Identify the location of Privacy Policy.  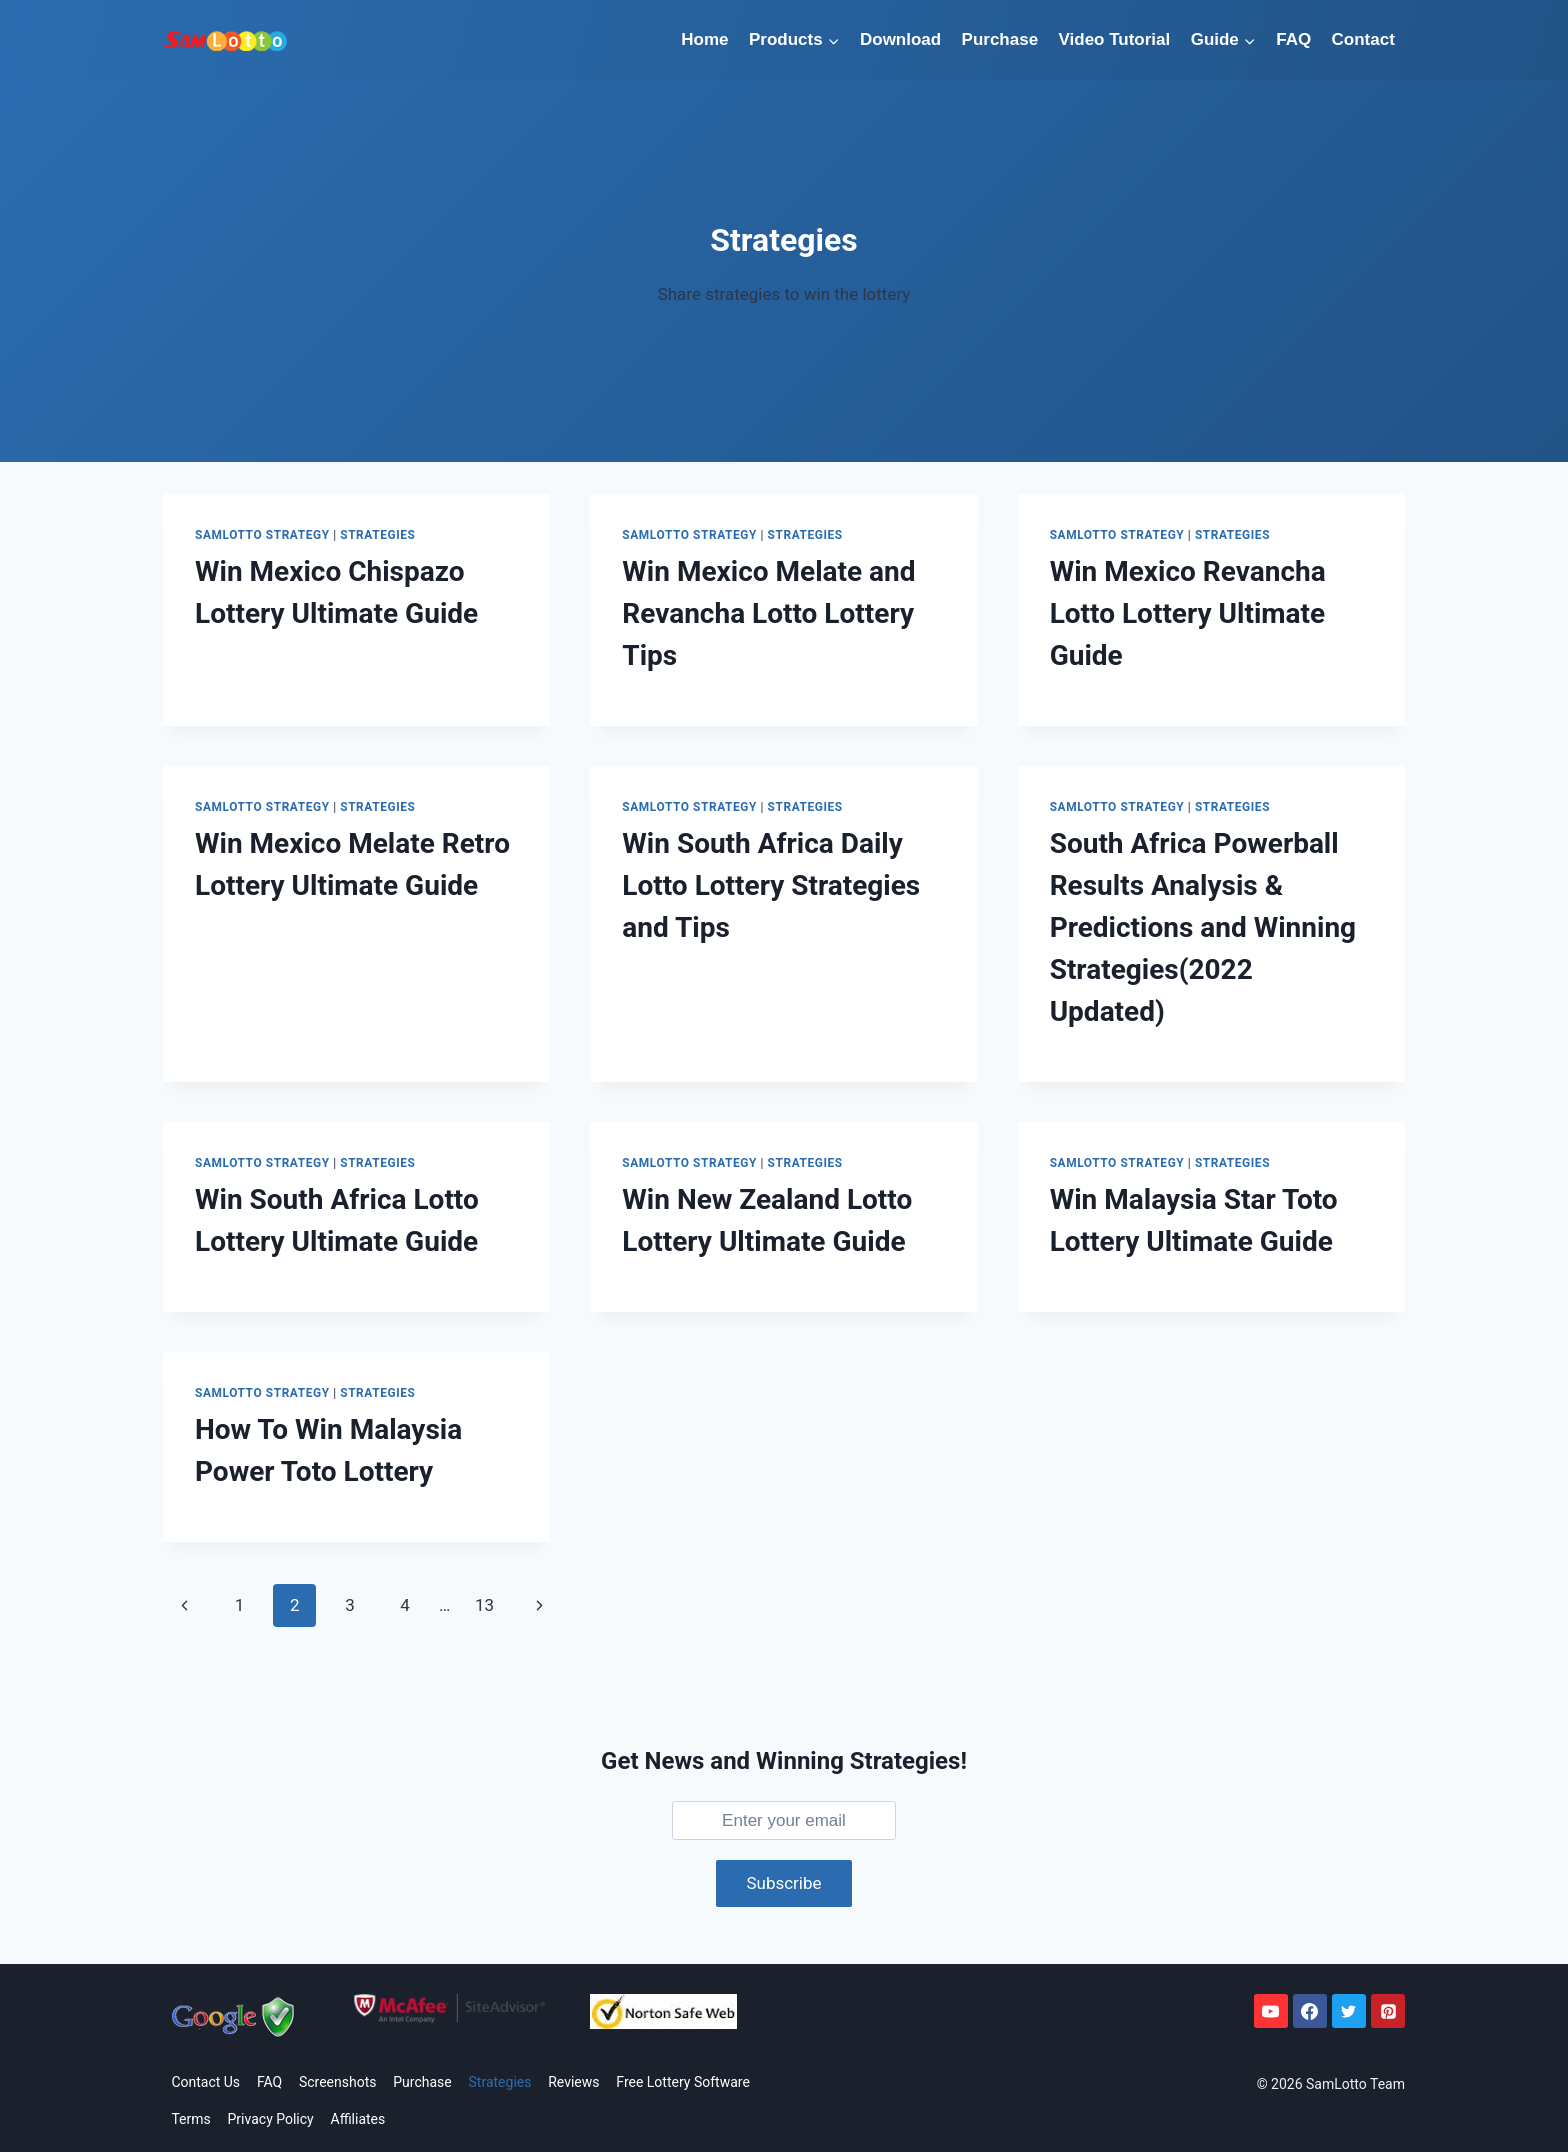
(271, 2119).